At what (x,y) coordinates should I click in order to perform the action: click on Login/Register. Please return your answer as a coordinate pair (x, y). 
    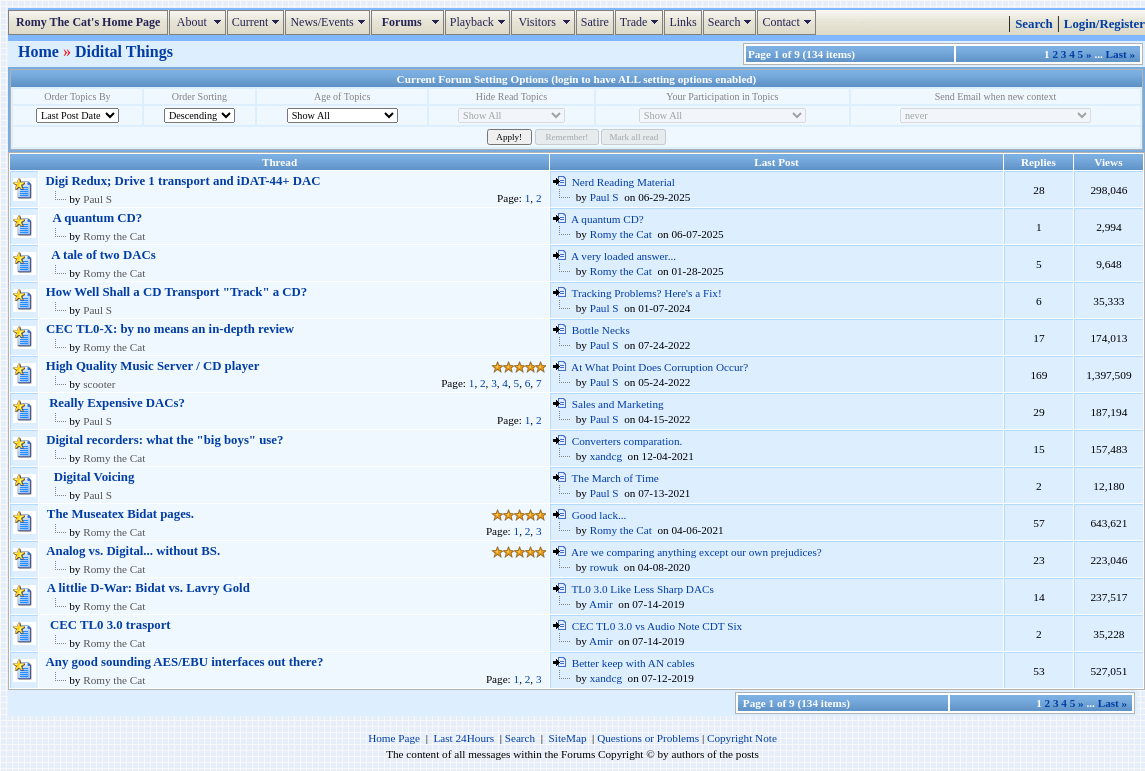
    Looking at the image, I should click on (1104, 24).